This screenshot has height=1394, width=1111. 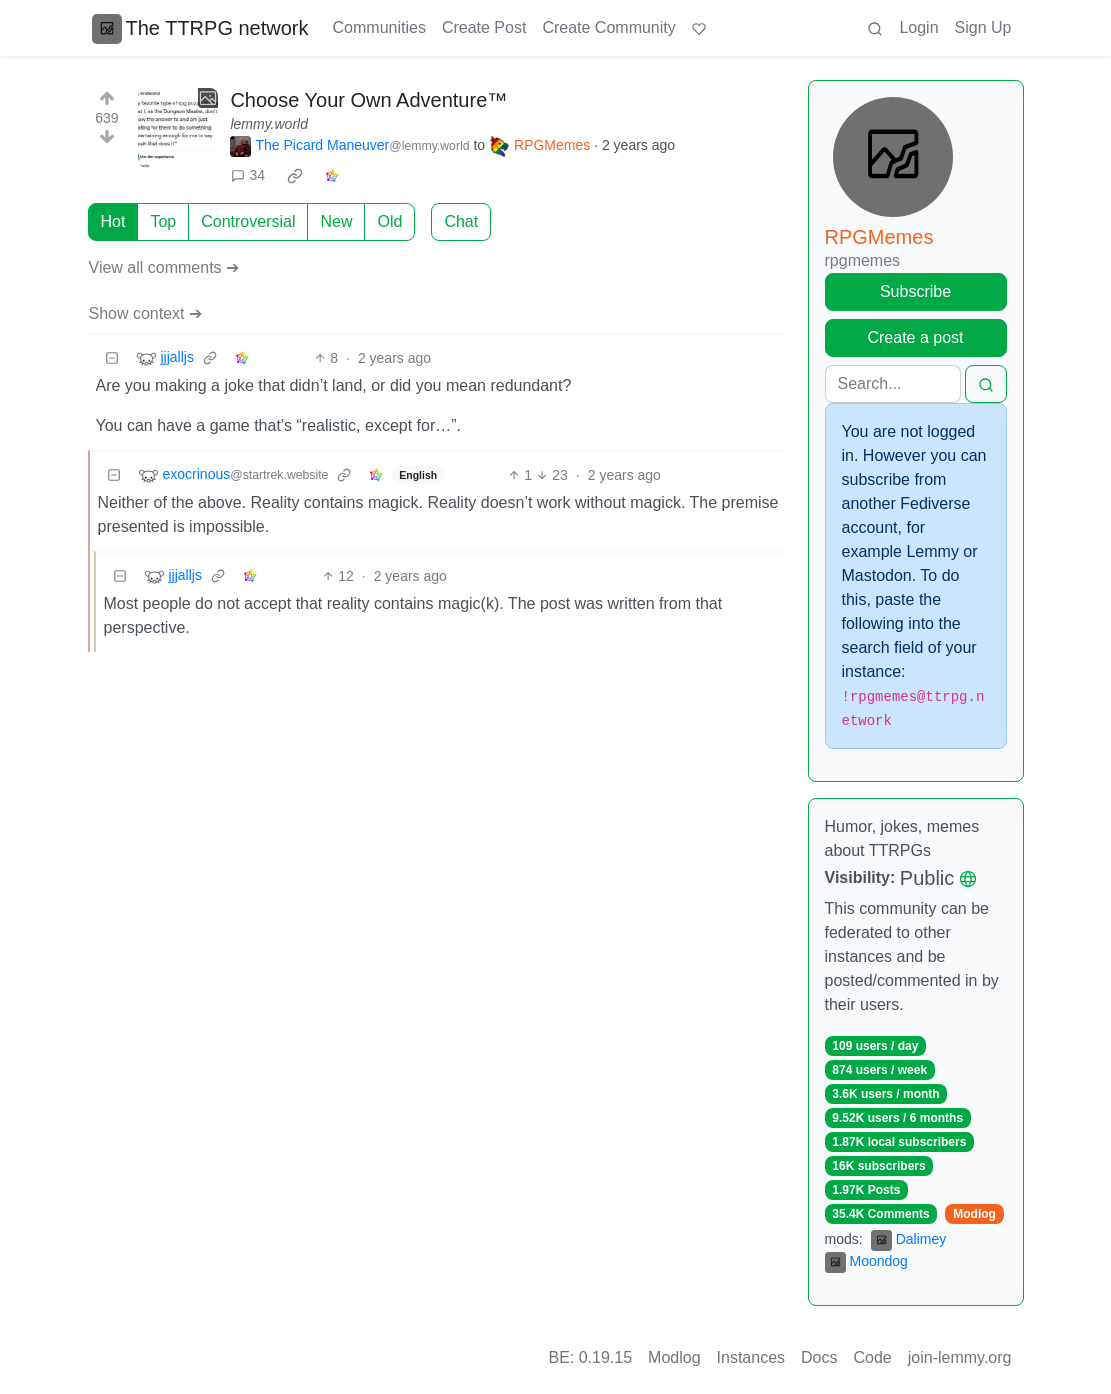 What do you see at coordinates (163, 221) in the screenshot?
I see `Top` at bounding box center [163, 221].